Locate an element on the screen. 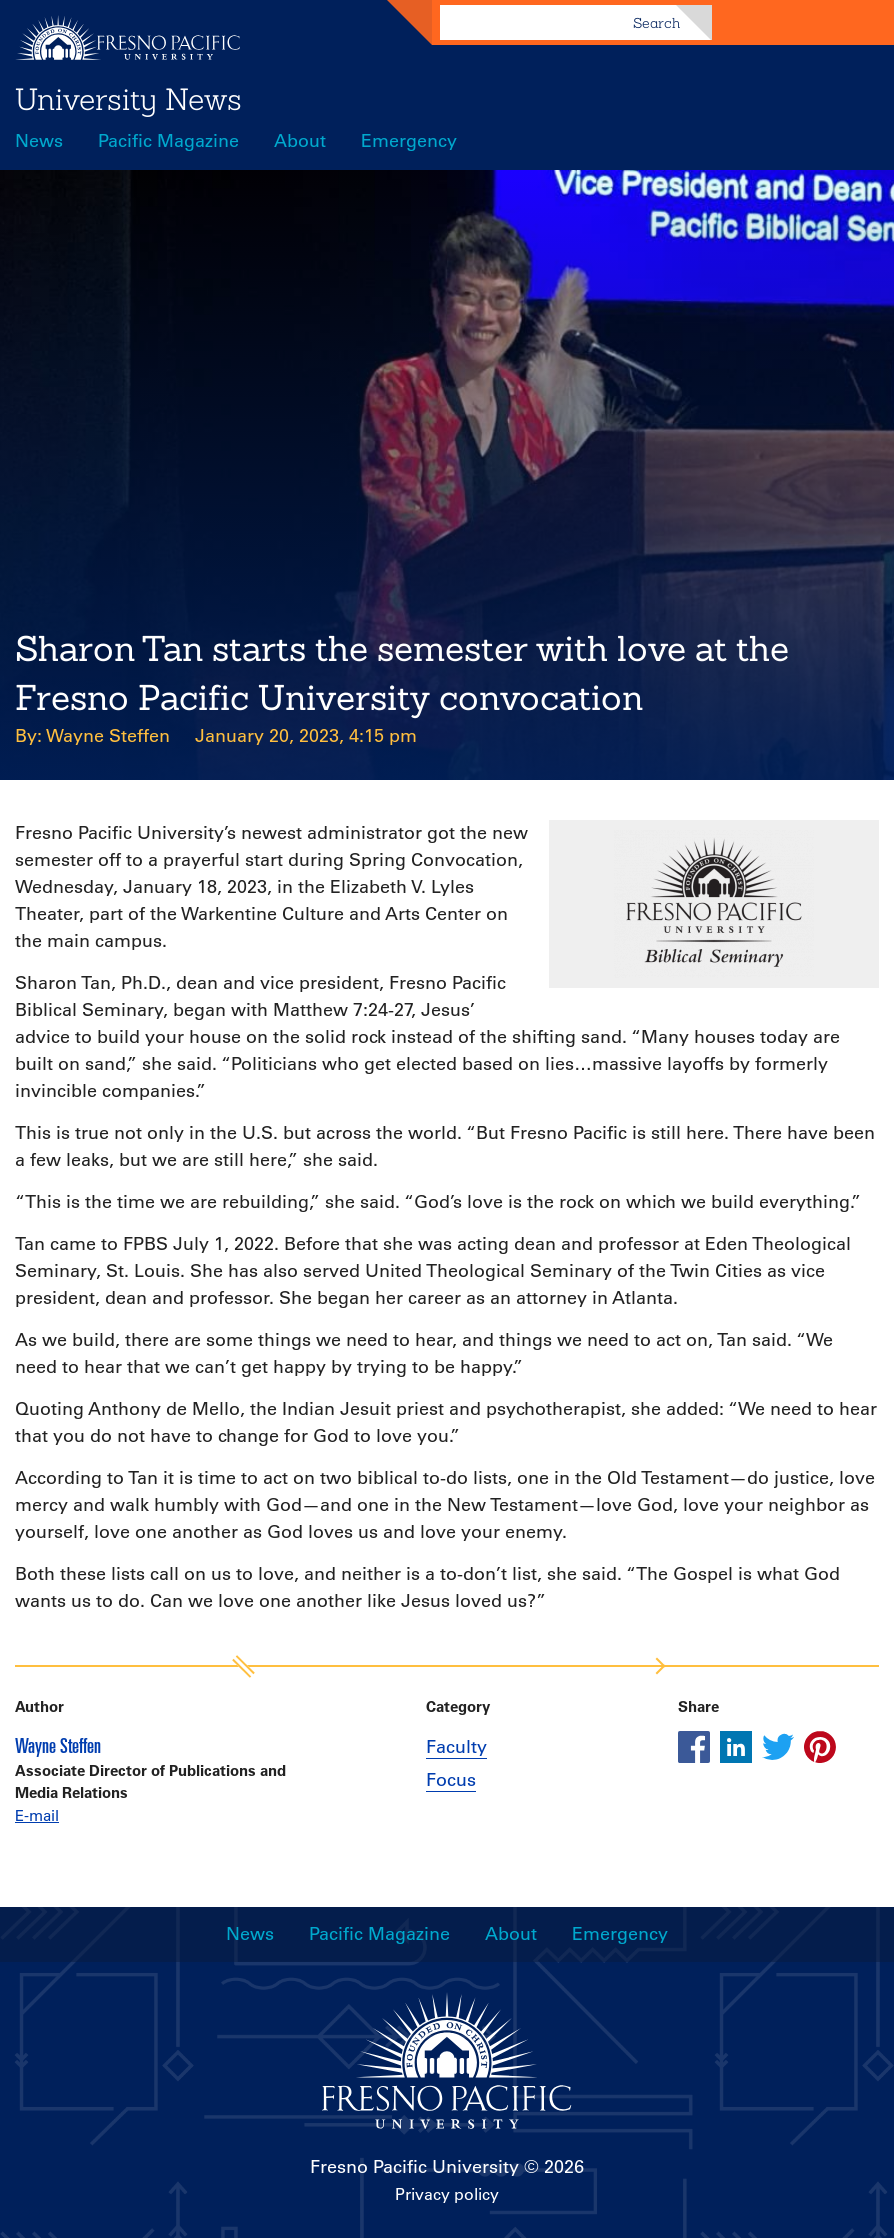  [Share this article on linkedin] is located at coordinates (736, 1747).